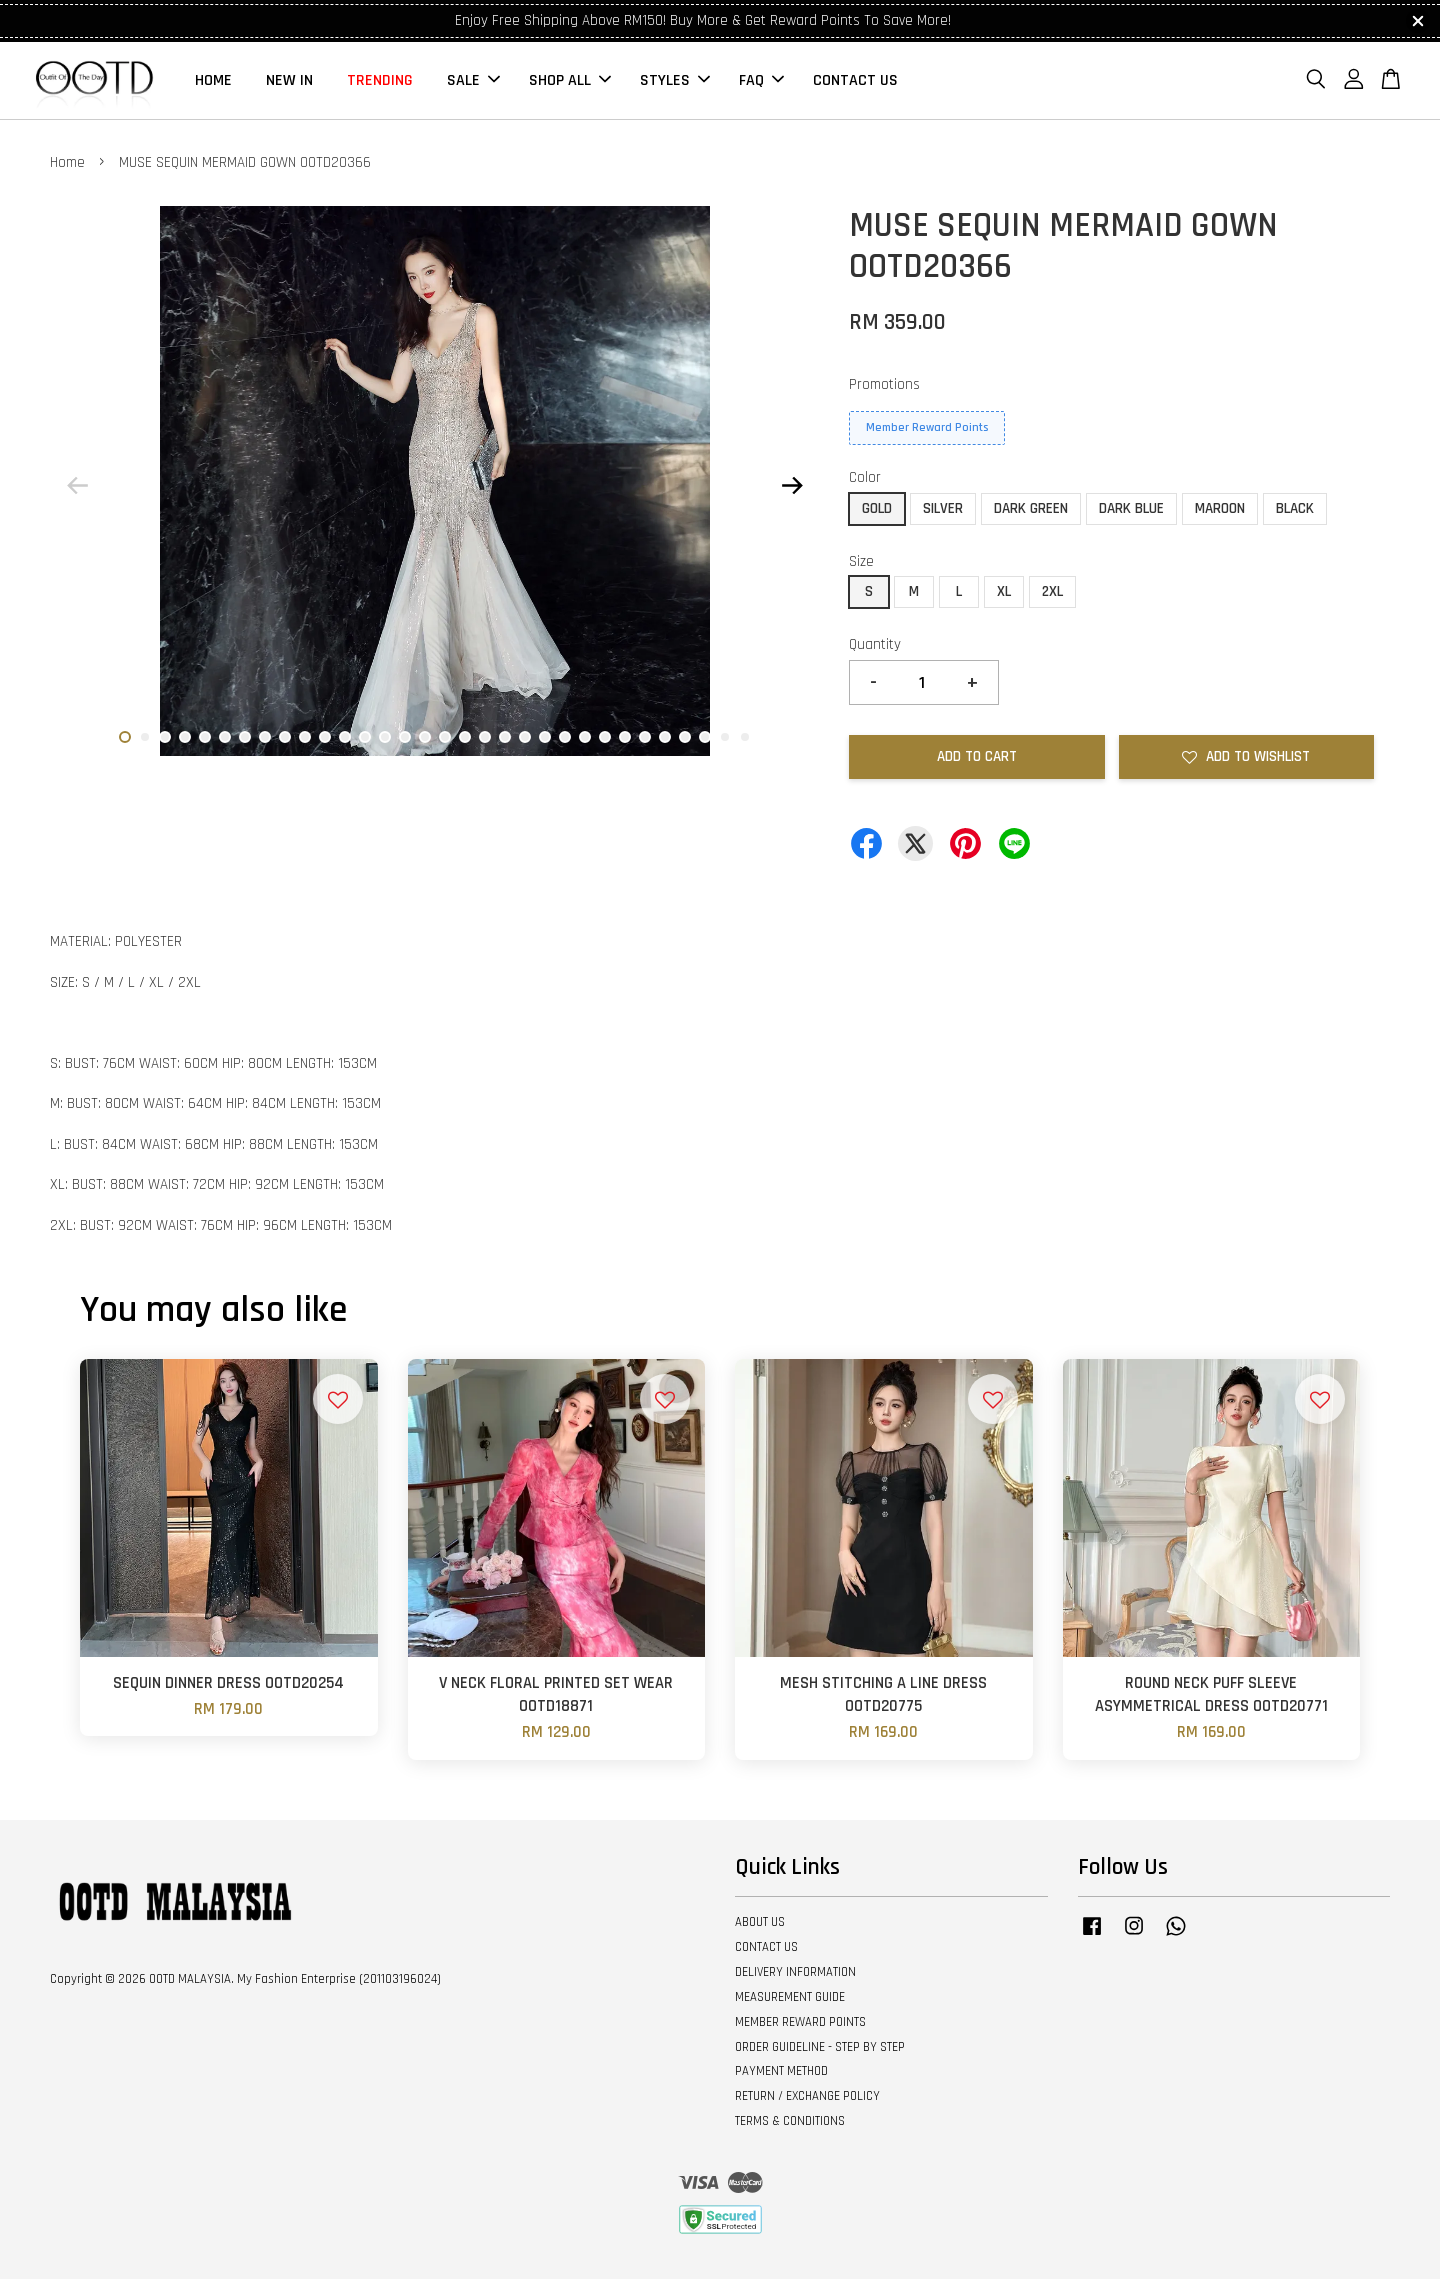 The width and height of the screenshot is (1440, 2279). What do you see at coordinates (625, 737) in the screenshot?
I see `26` at bounding box center [625, 737].